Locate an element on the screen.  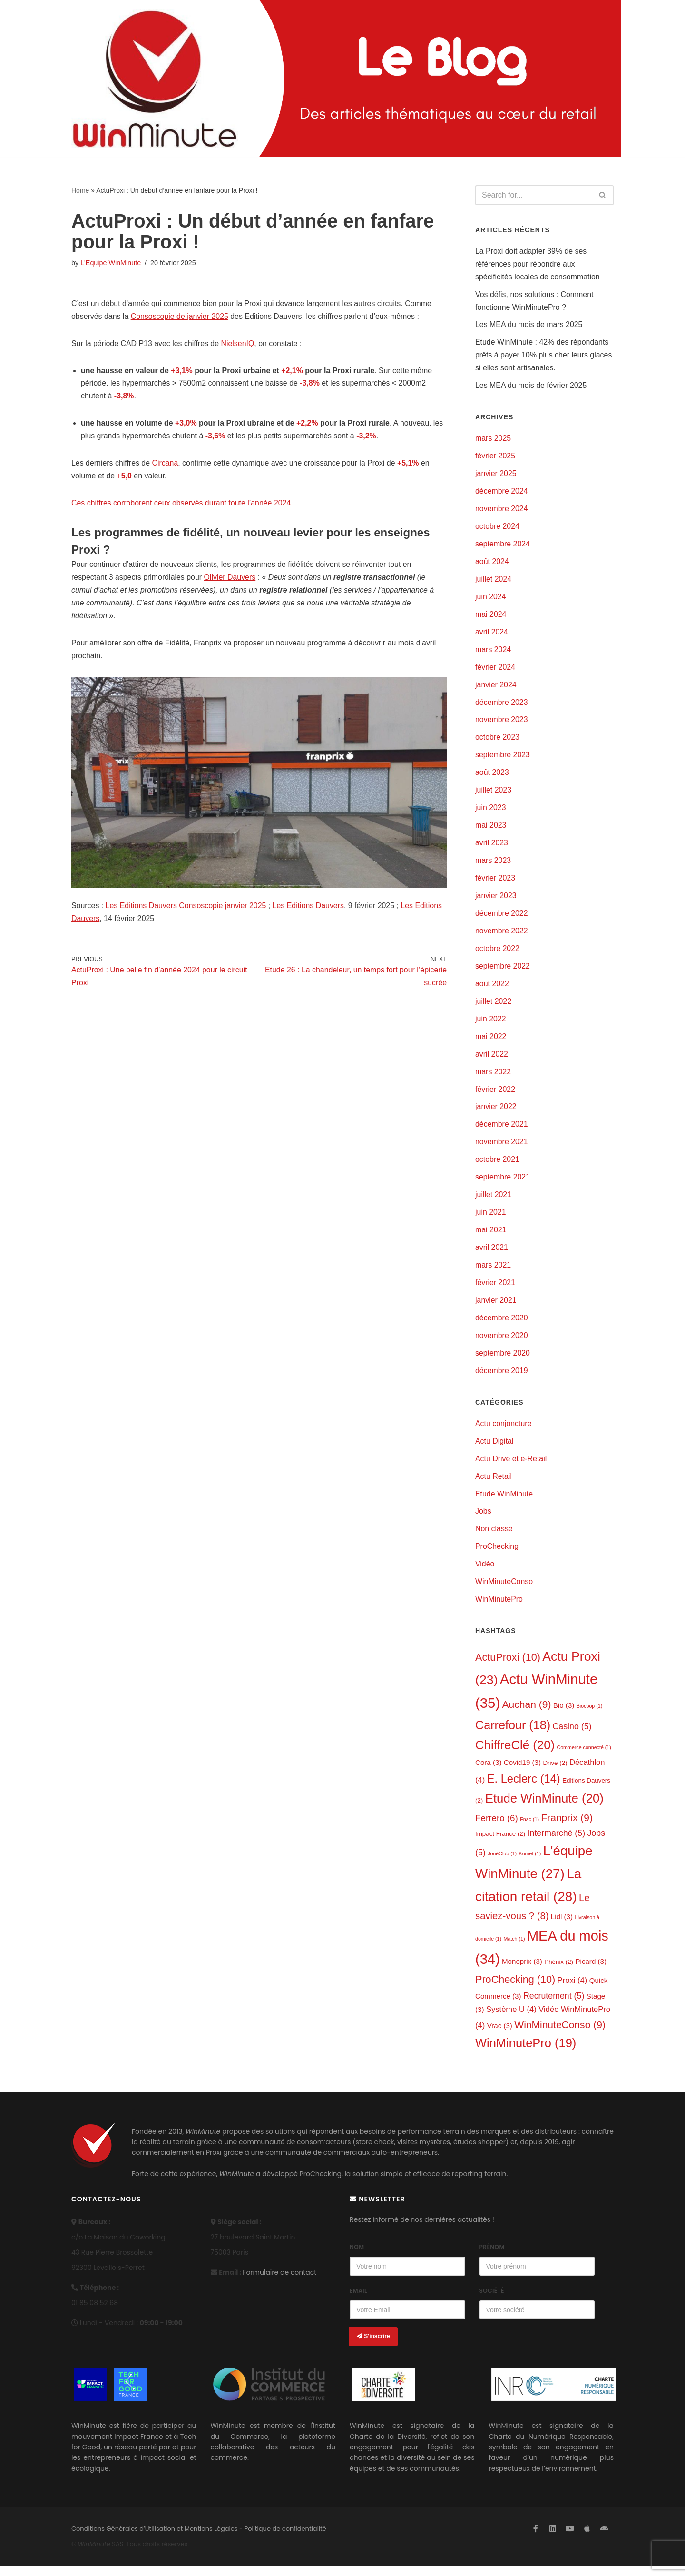
décembre 2019 is located at coordinates (501, 1378).